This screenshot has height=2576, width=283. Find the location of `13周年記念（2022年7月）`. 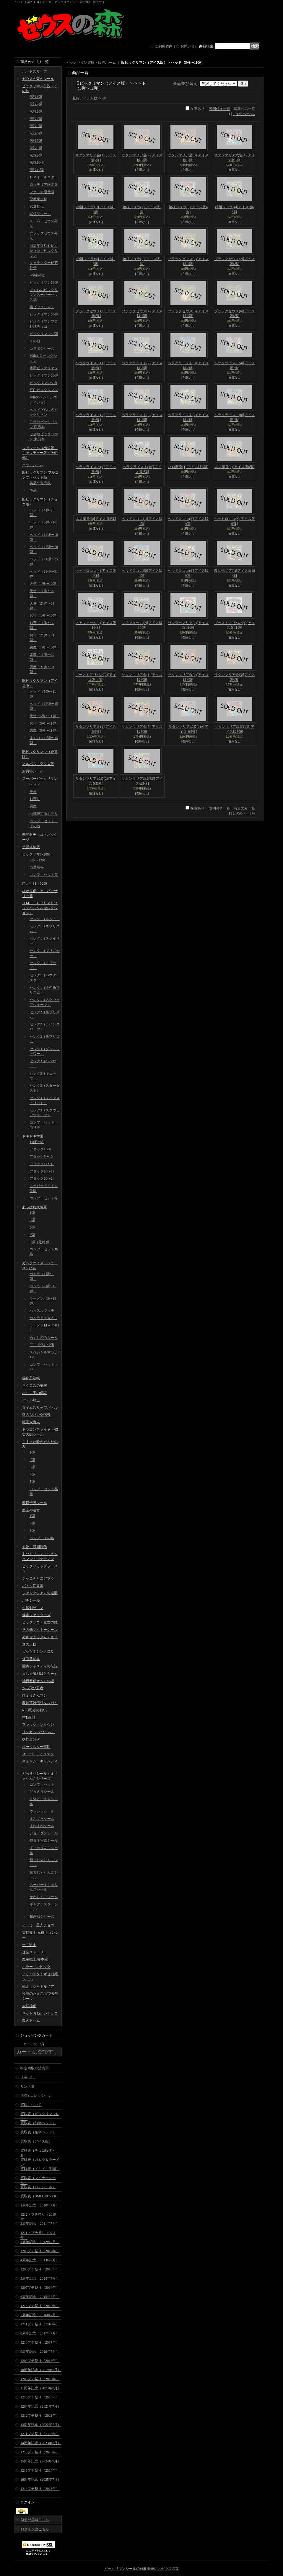

13周年記念（2022年7月） is located at coordinates (40, 2425).